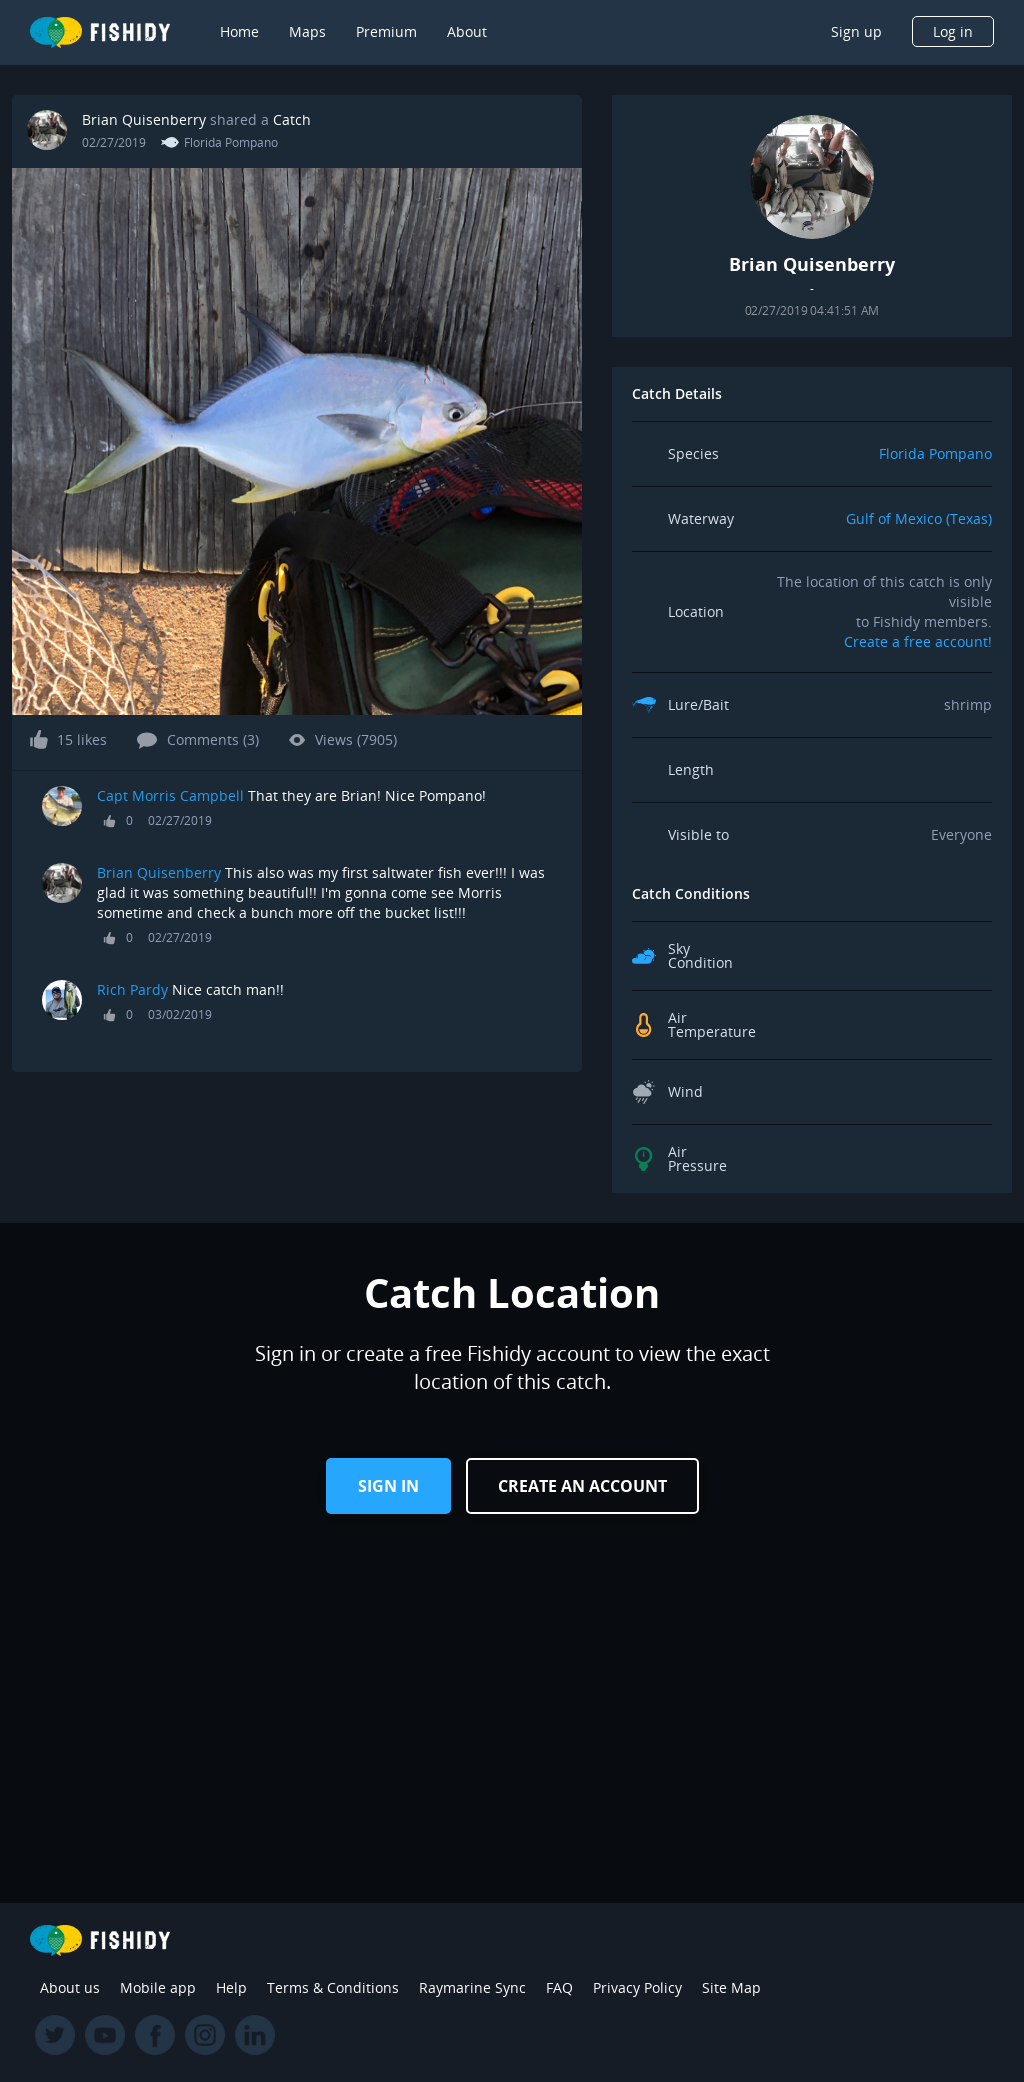 Image resolution: width=1024 pixels, height=2082 pixels. I want to click on Help, so click(231, 1987).